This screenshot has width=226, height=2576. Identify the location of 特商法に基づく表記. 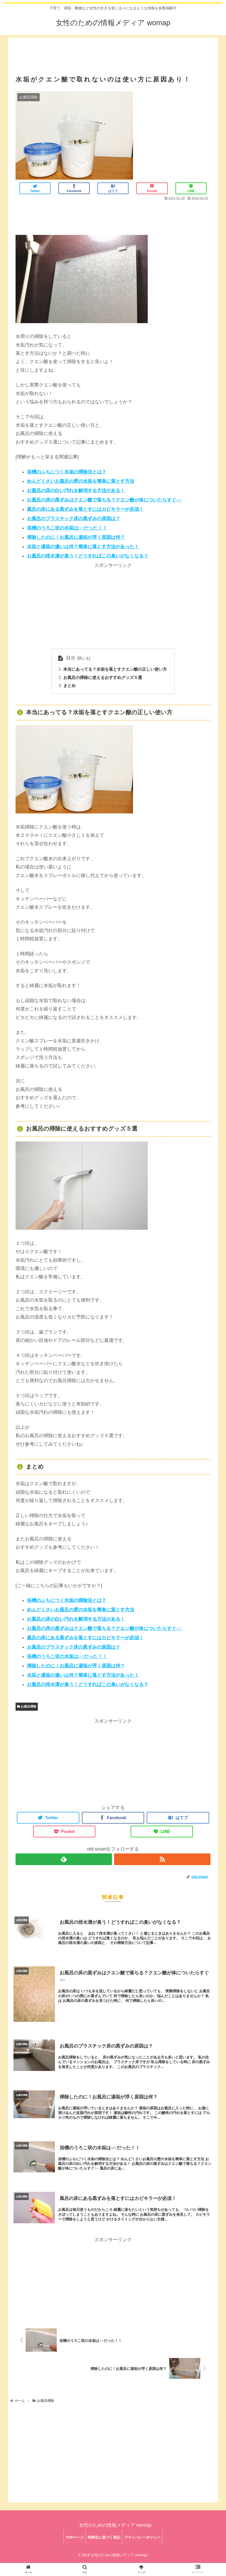
(104, 2542).